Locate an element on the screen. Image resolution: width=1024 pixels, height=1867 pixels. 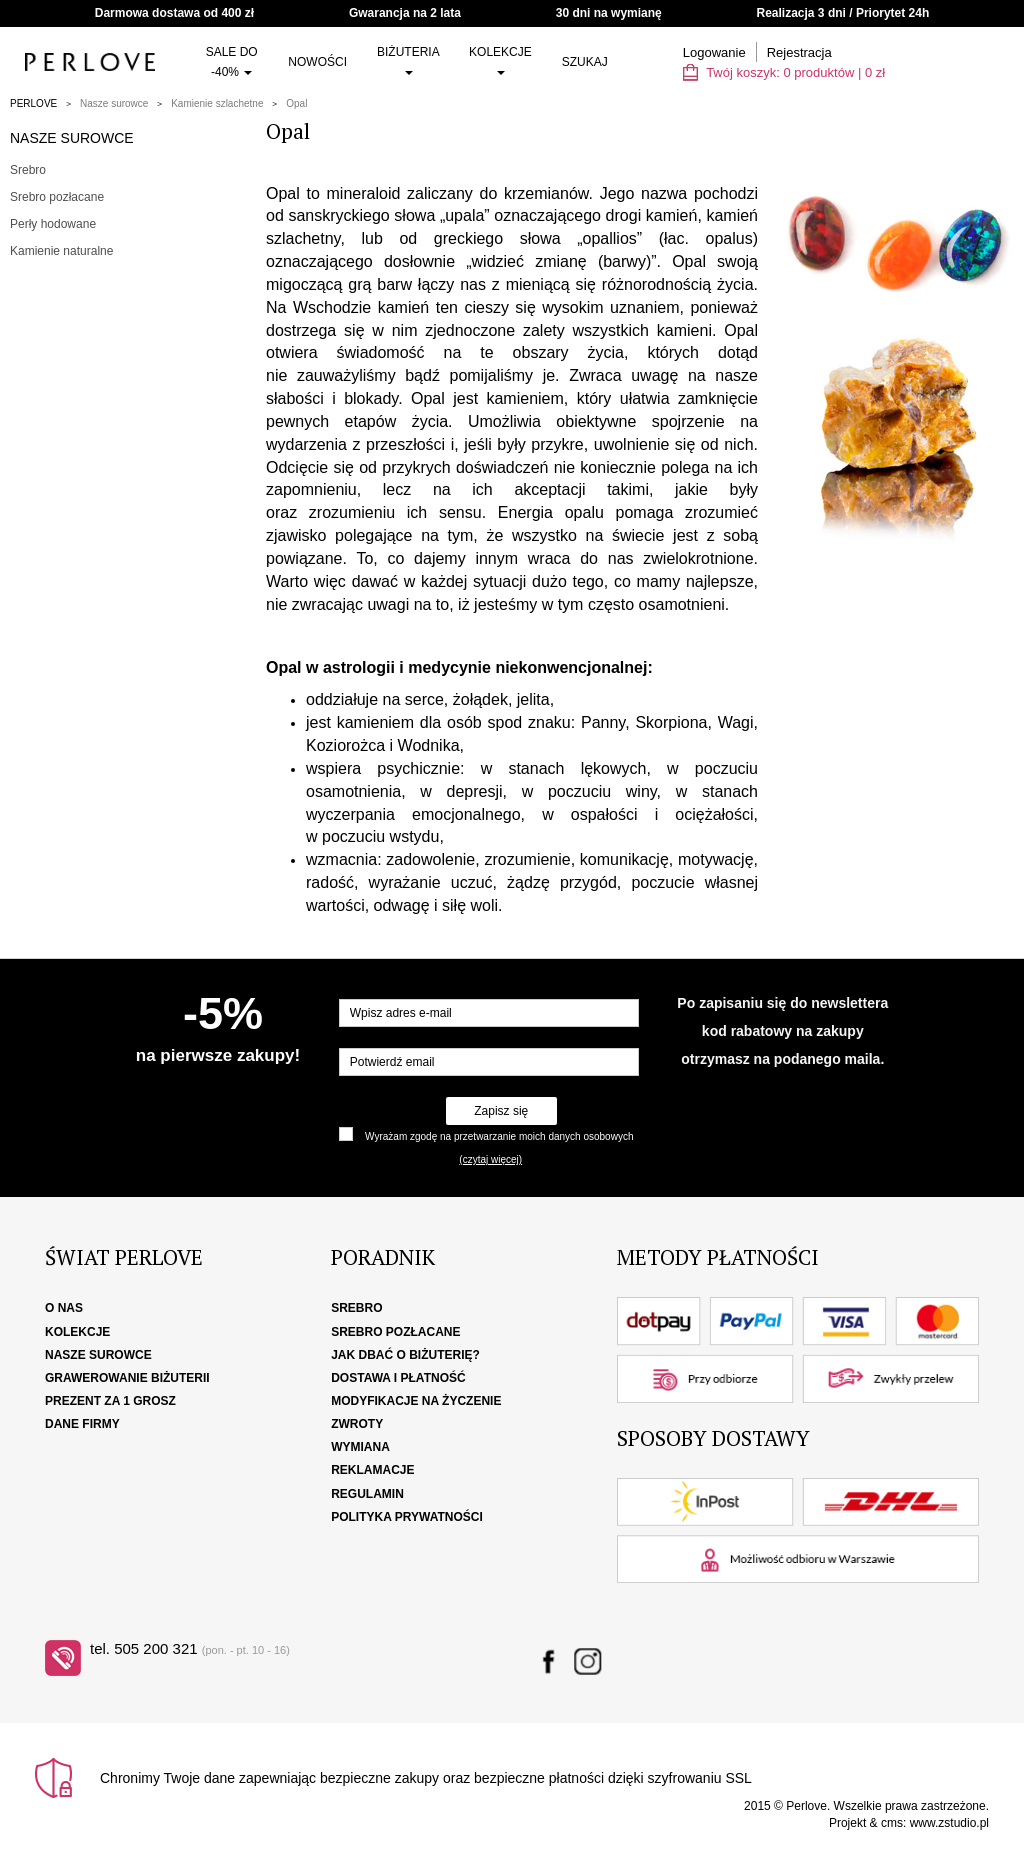
Perły hodowane is located at coordinates (53, 224).